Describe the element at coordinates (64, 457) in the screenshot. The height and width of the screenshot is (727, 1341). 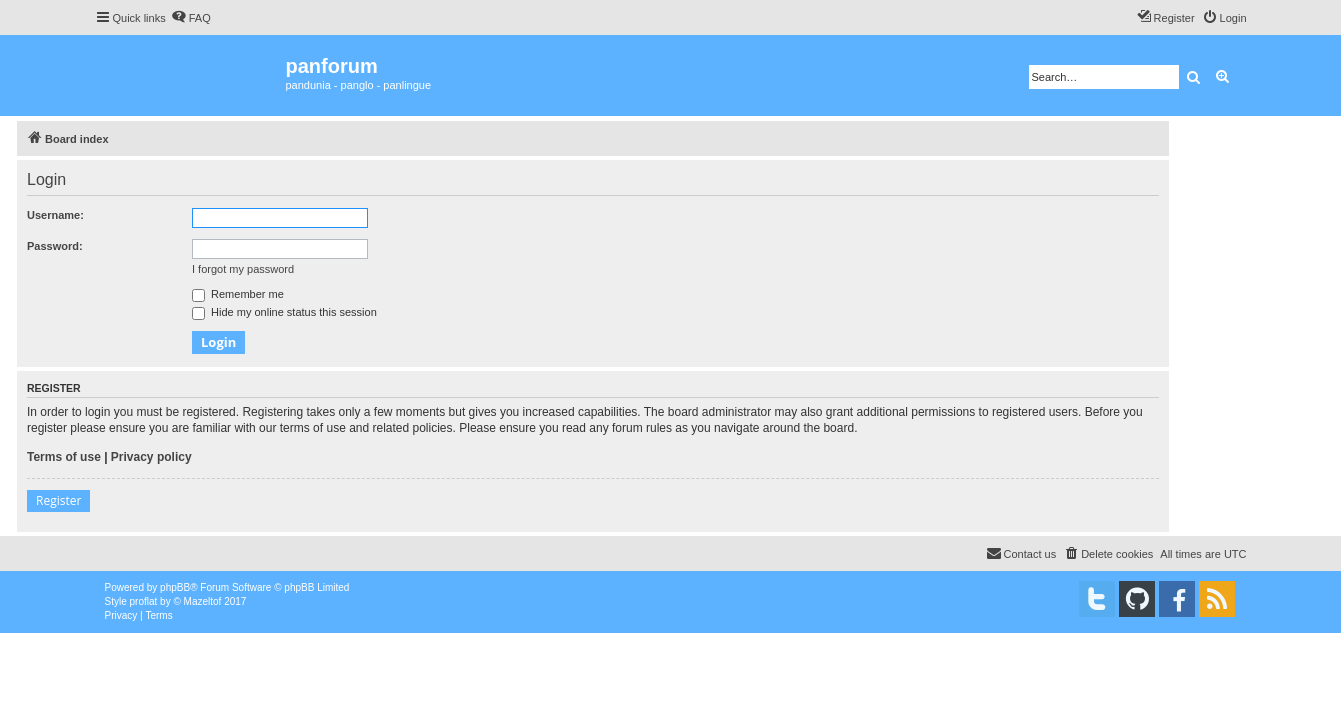
I see `Terms of use` at that location.